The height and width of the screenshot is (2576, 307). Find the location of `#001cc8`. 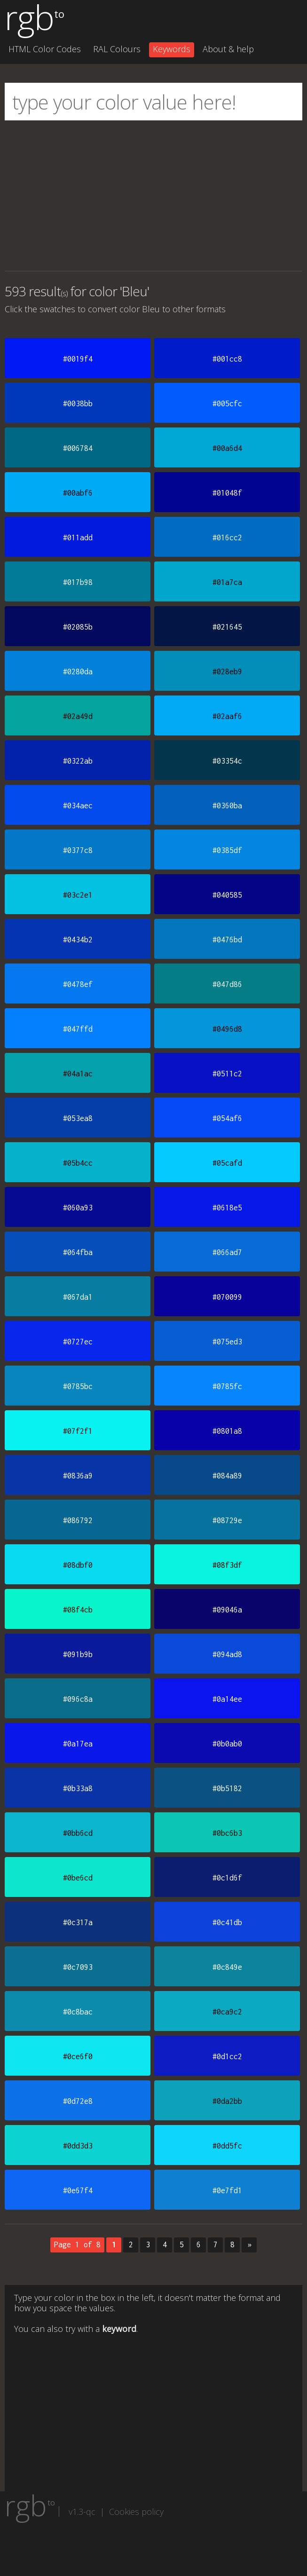

#001cc8 is located at coordinates (227, 359).